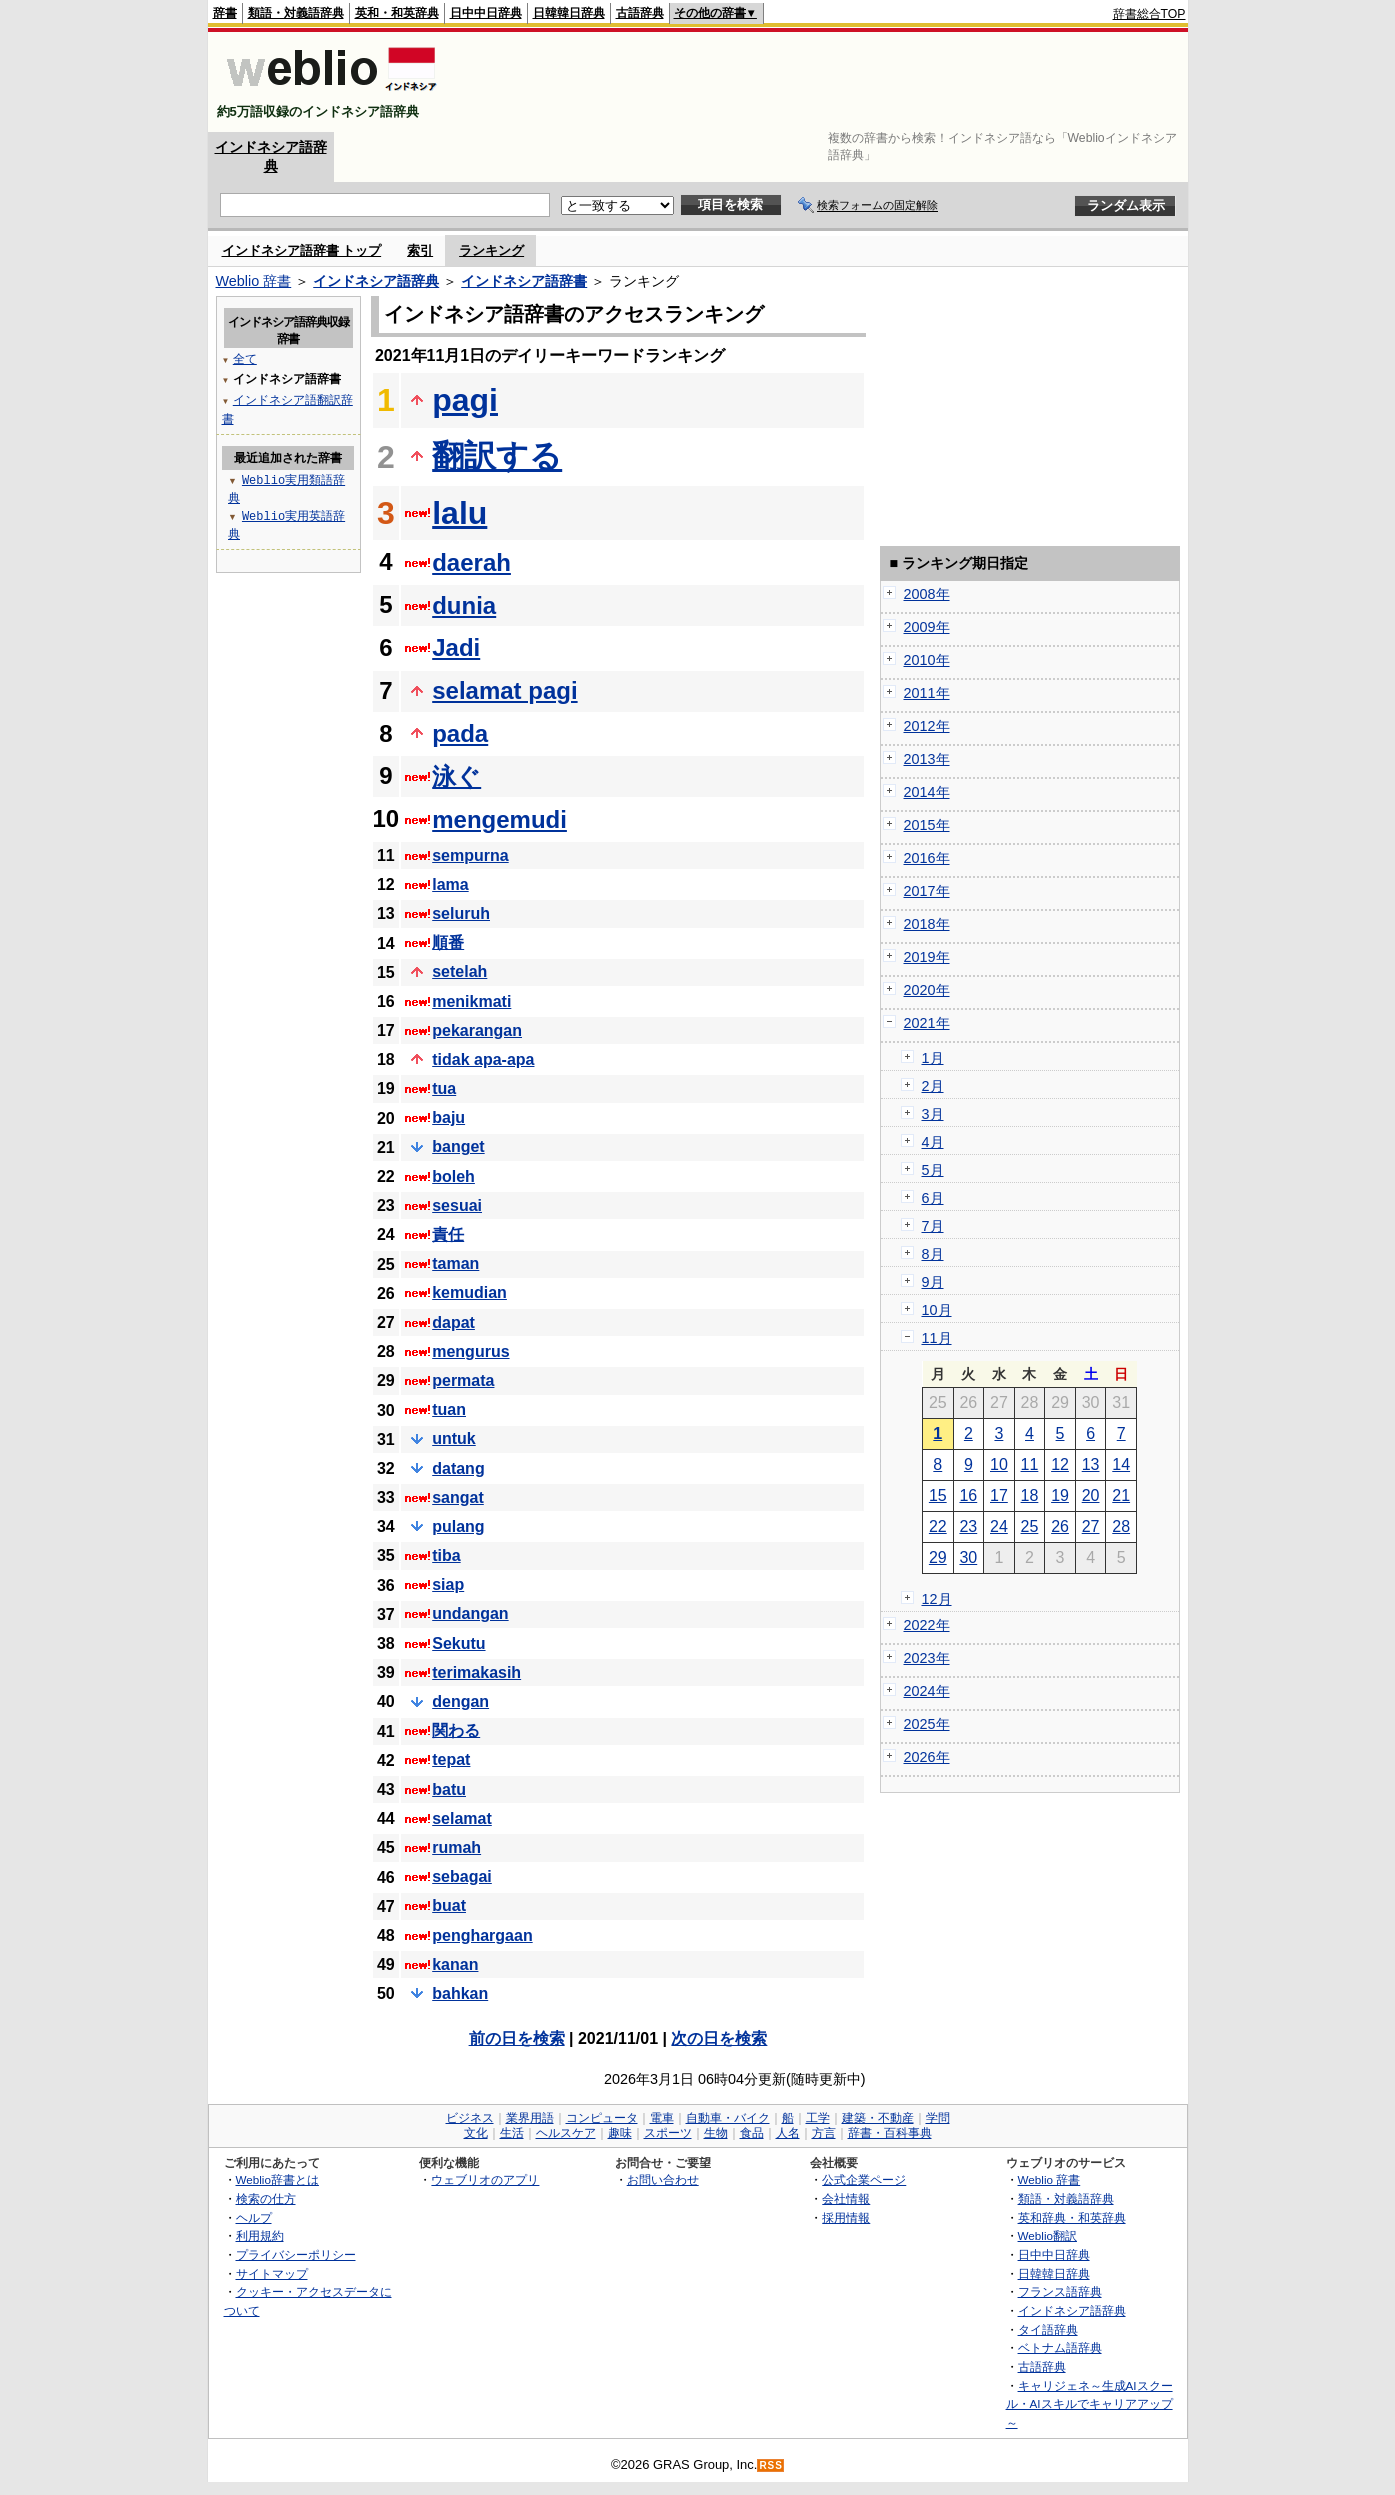 The height and width of the screenshot is (2495, 1395). I want to click on 建築・不動産, so click(878, 2118).